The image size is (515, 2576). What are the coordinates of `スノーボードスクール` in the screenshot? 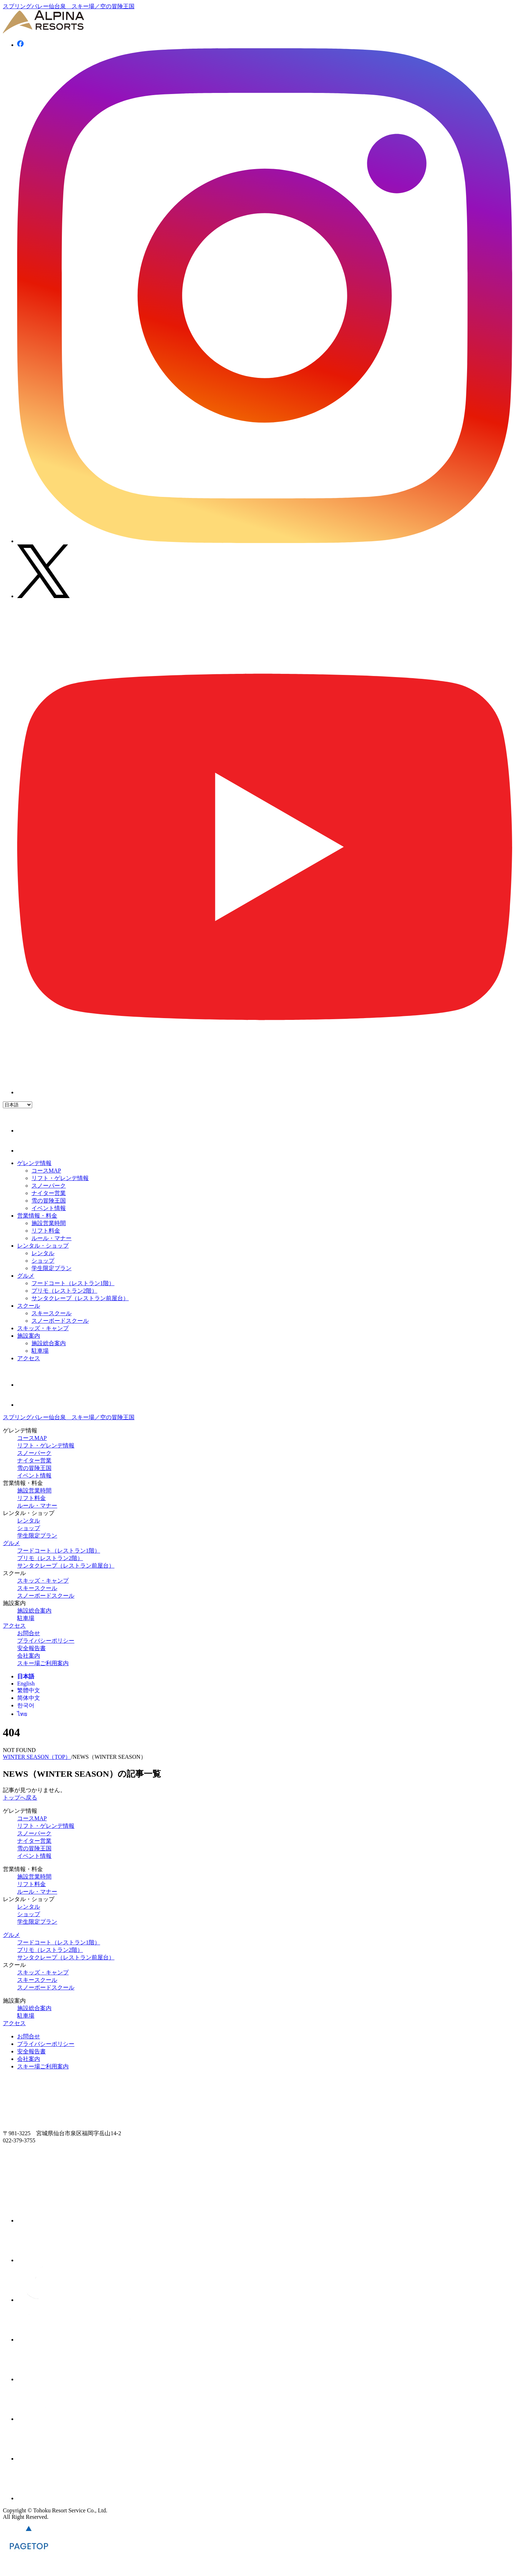 It's located at (60, 1321).